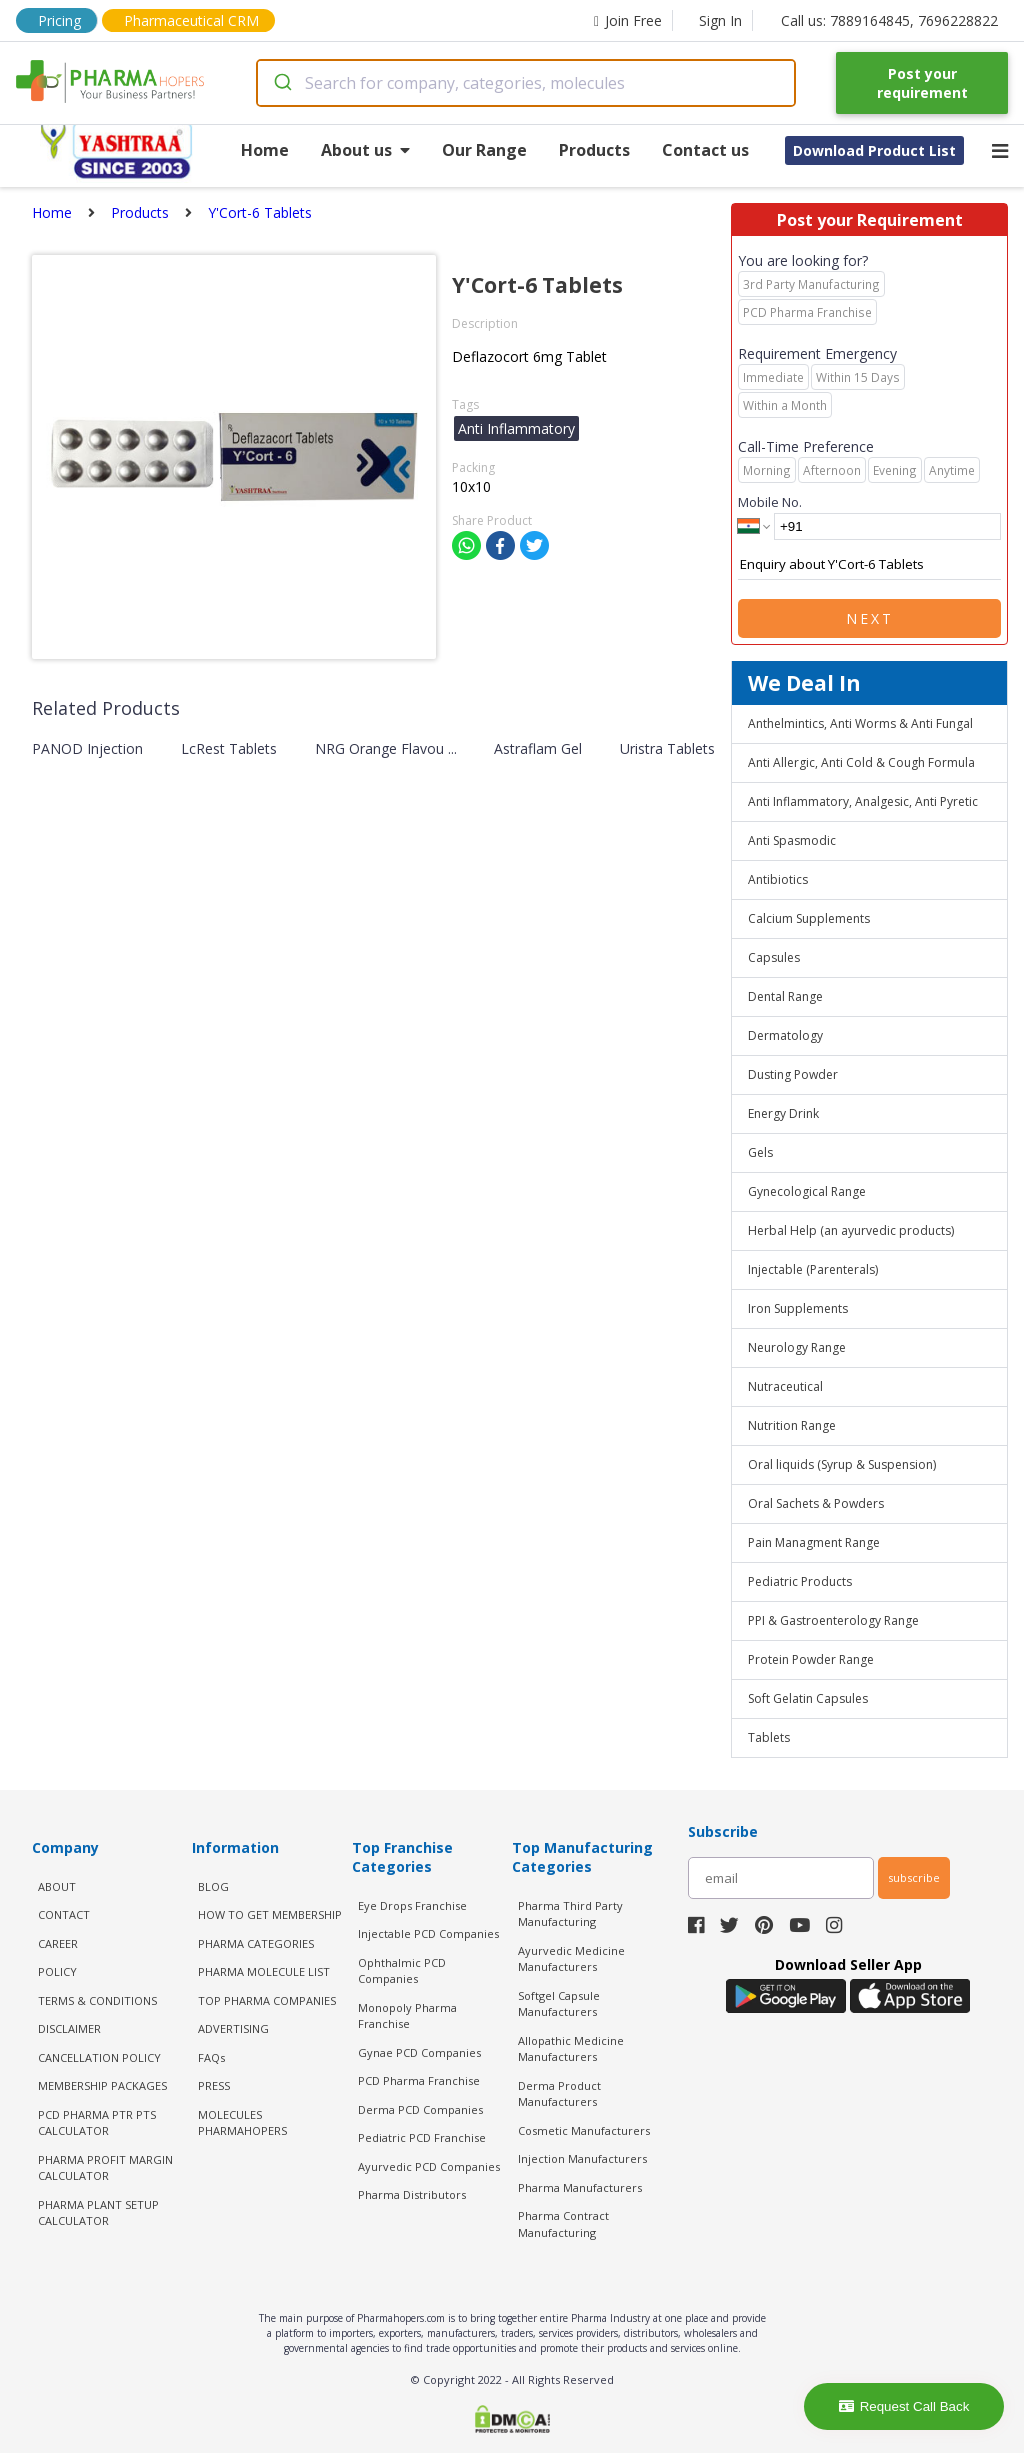 Image resolution: width=1024 pixels, height=2453 pixels. Describe the element at coordinates (863, 801) in the screenshot. I see `Anti Inflammatory, Analgesic, Anti Pyretic` at that location.